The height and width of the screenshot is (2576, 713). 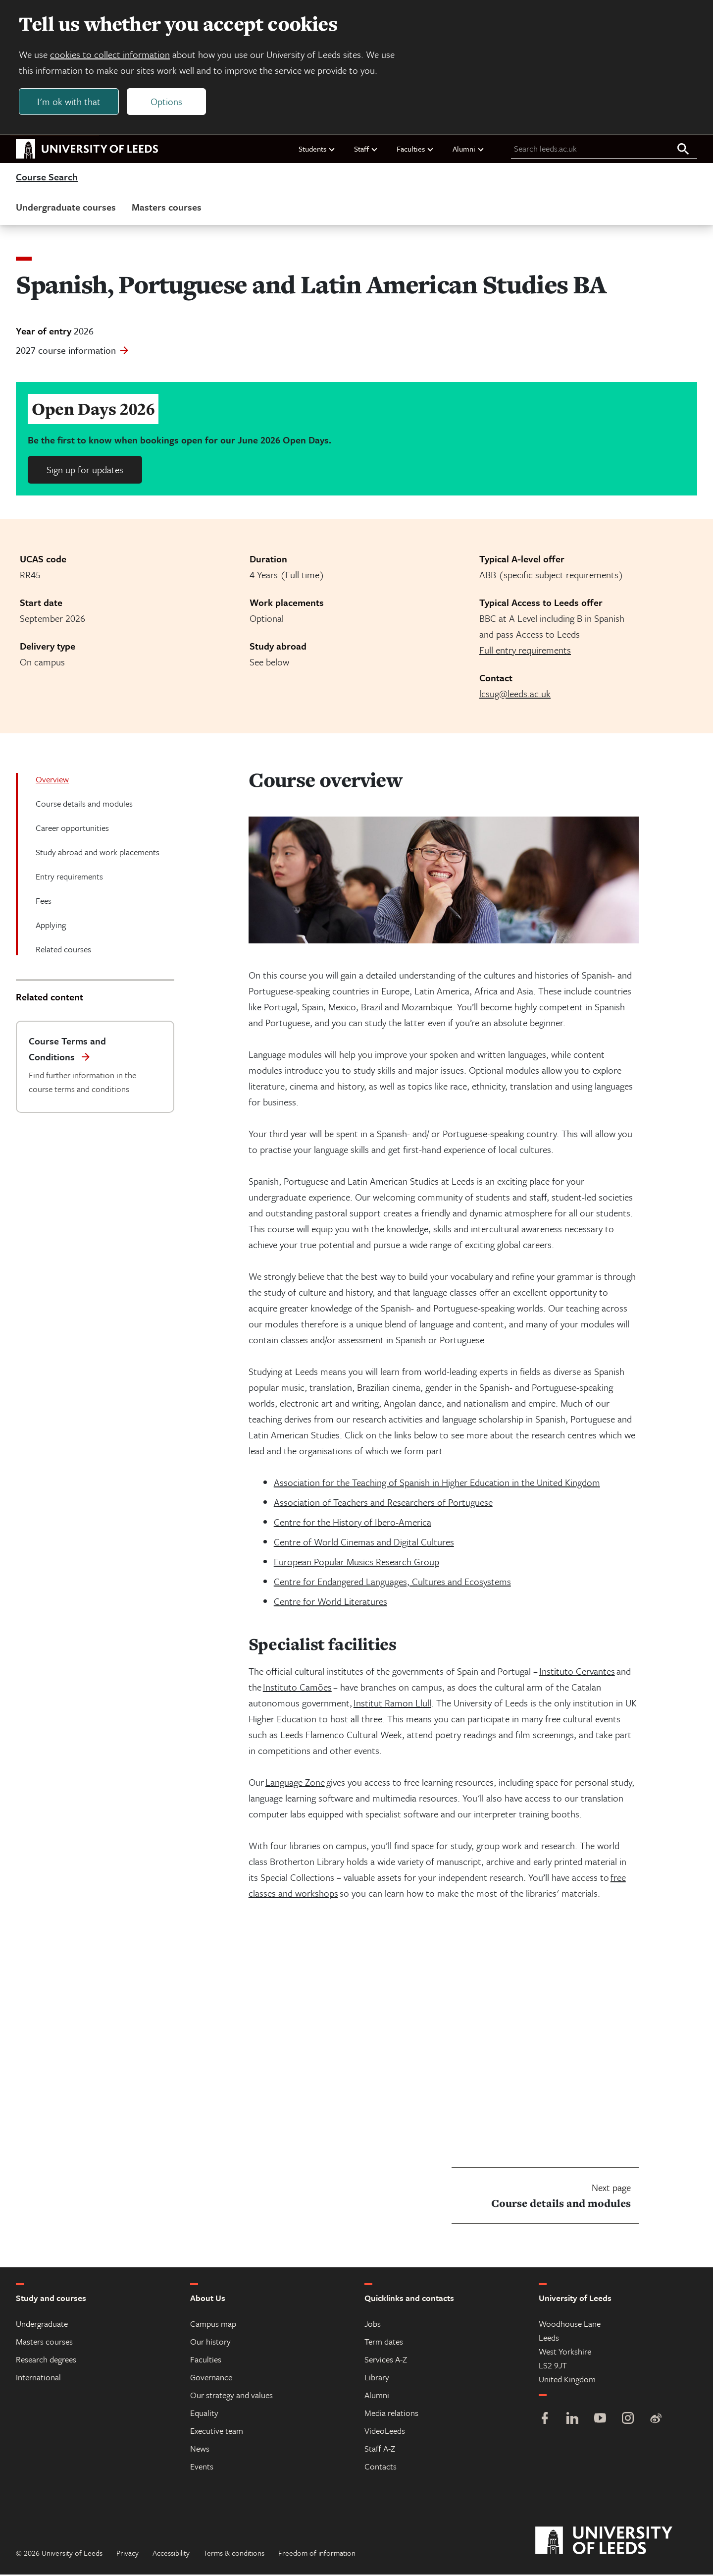 What do you see at coordinates (66, 208) in the screenshot?
I see `Undergraduate courses` at bounding box center [66, 208].